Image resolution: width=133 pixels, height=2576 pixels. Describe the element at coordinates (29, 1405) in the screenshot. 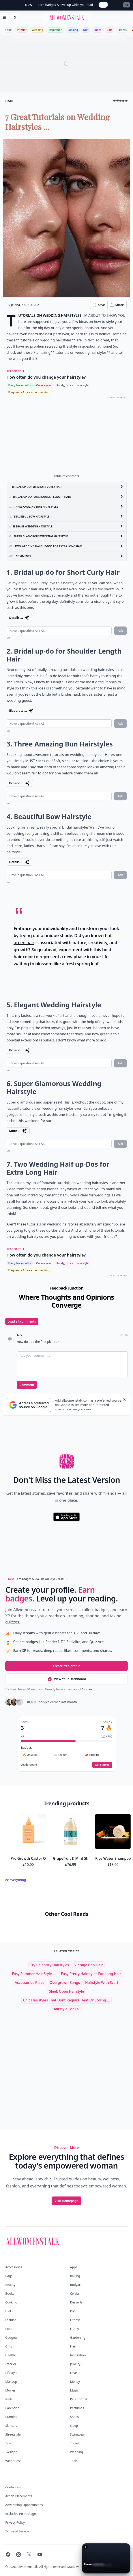

I see `[Subscribe to Google Preferred Source]` at that location.